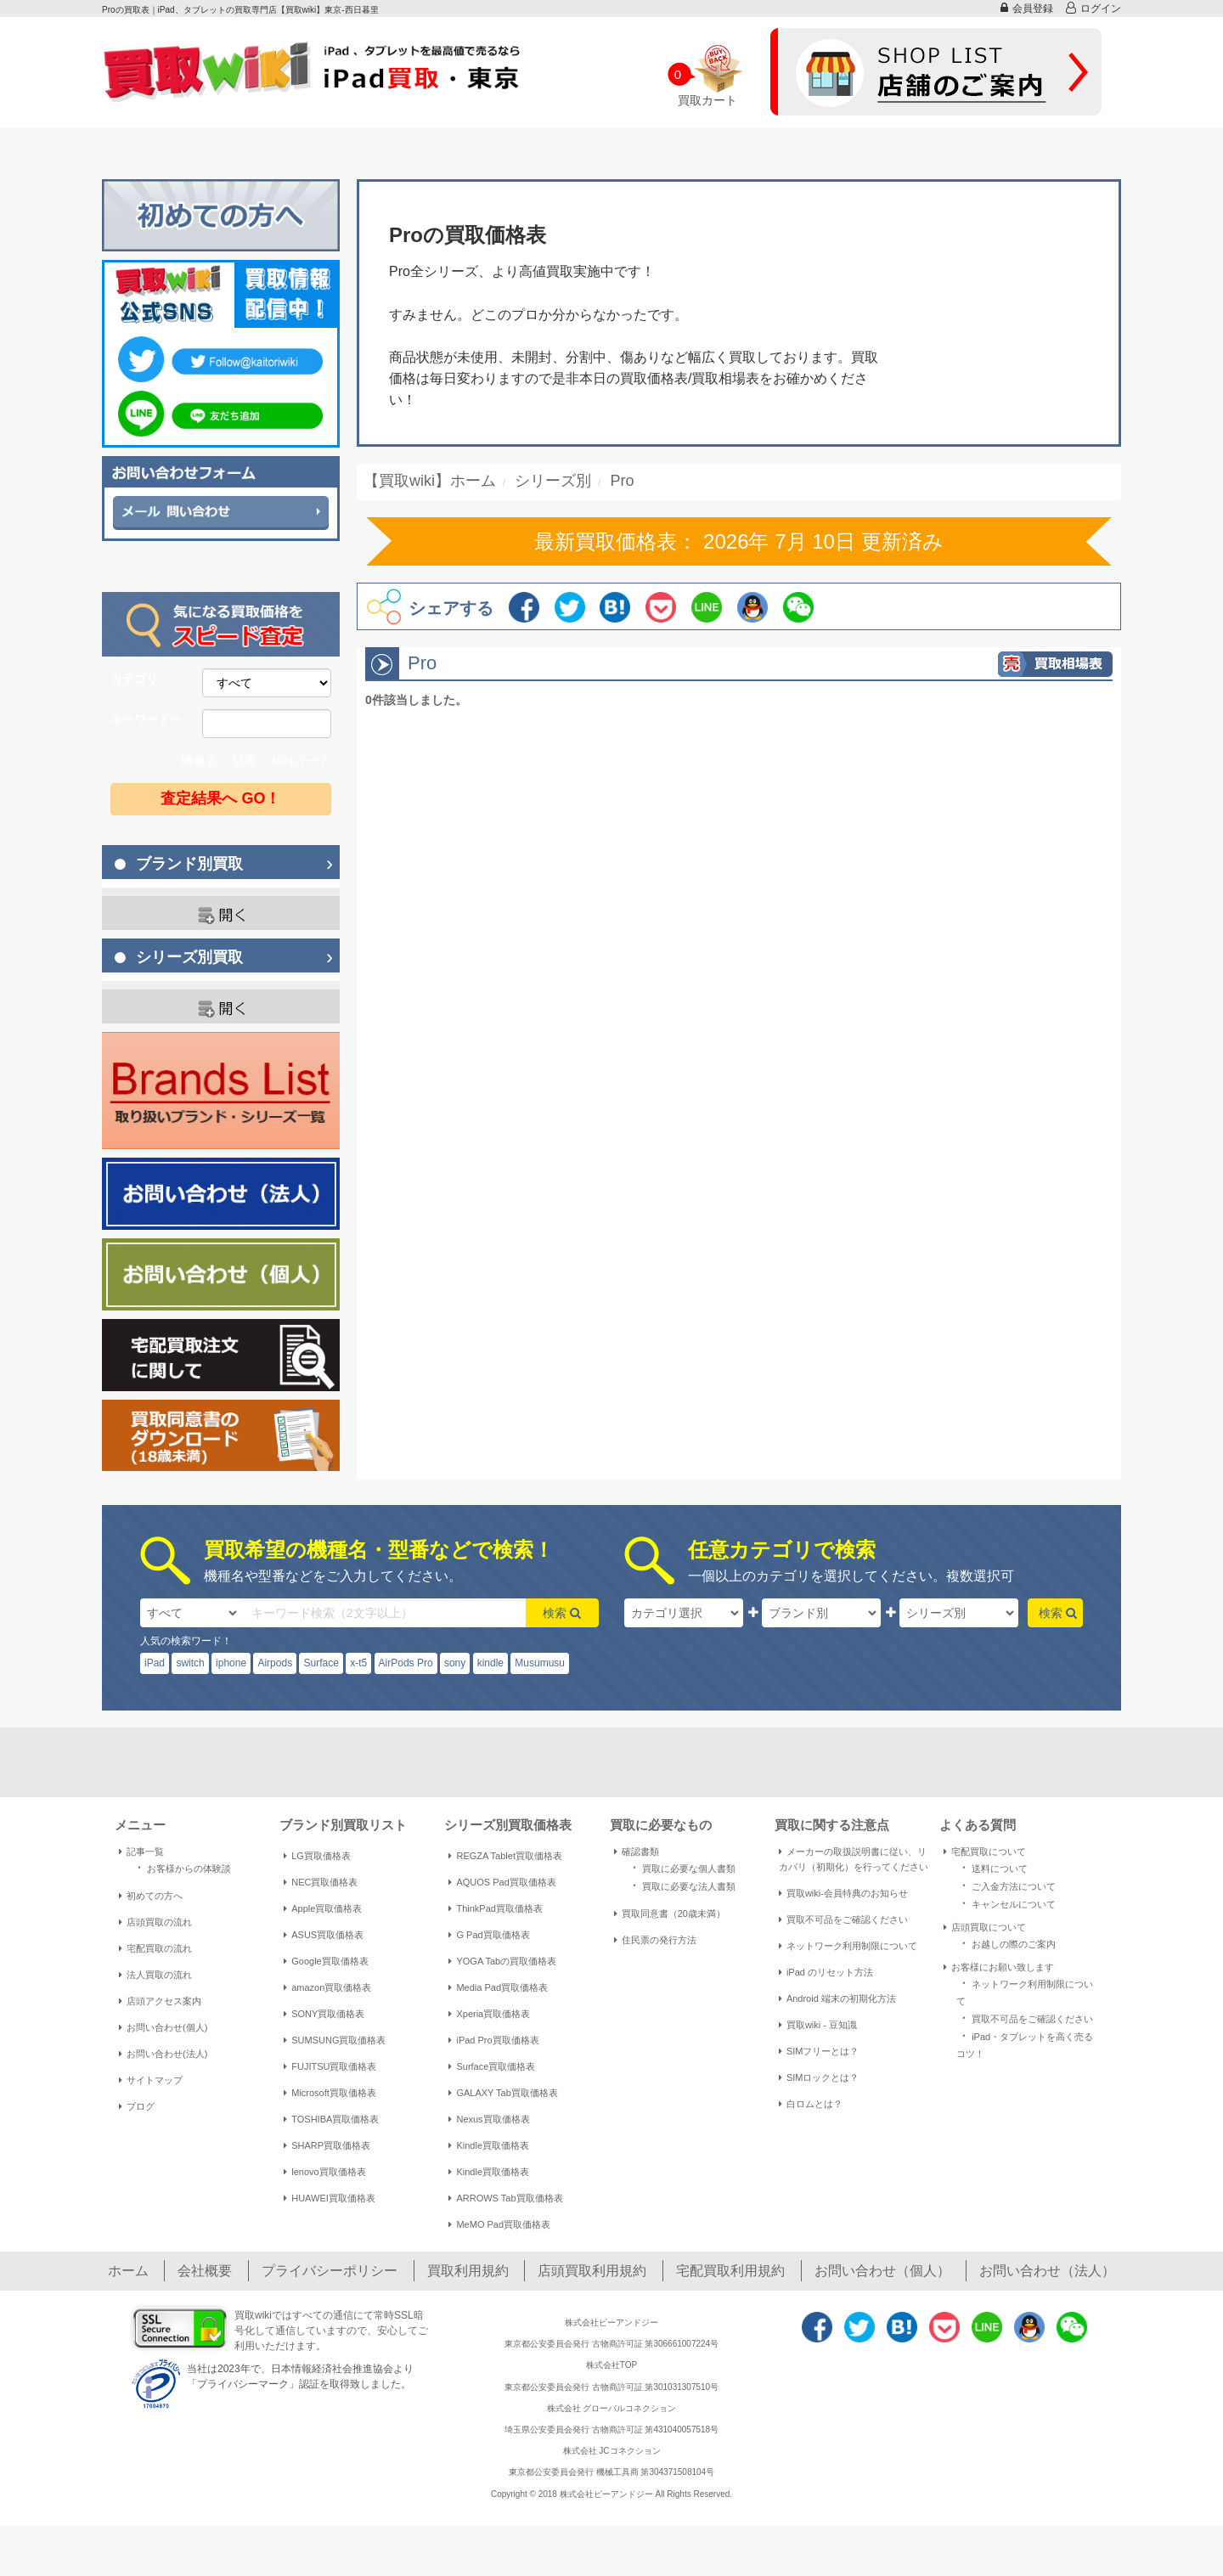 The width and height of the screenshot is (1223, 2576). I want to click on x-t5, so click(358, 1663).